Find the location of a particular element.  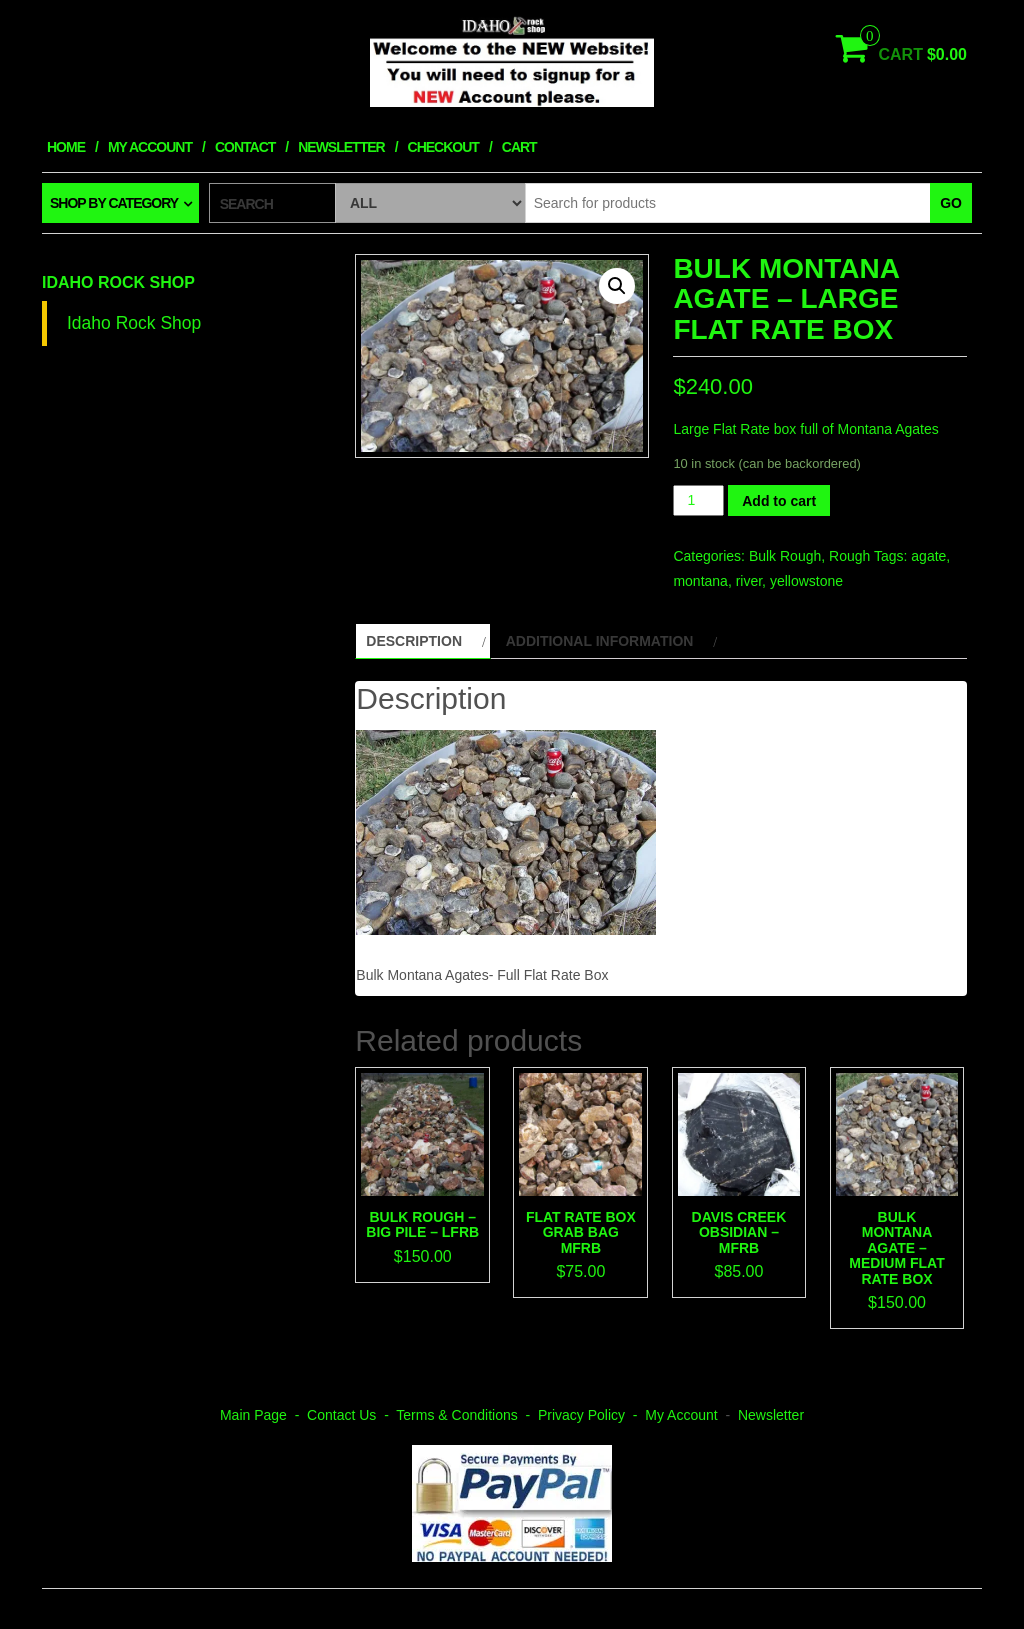

Rough is located at coordinates (849, 556).